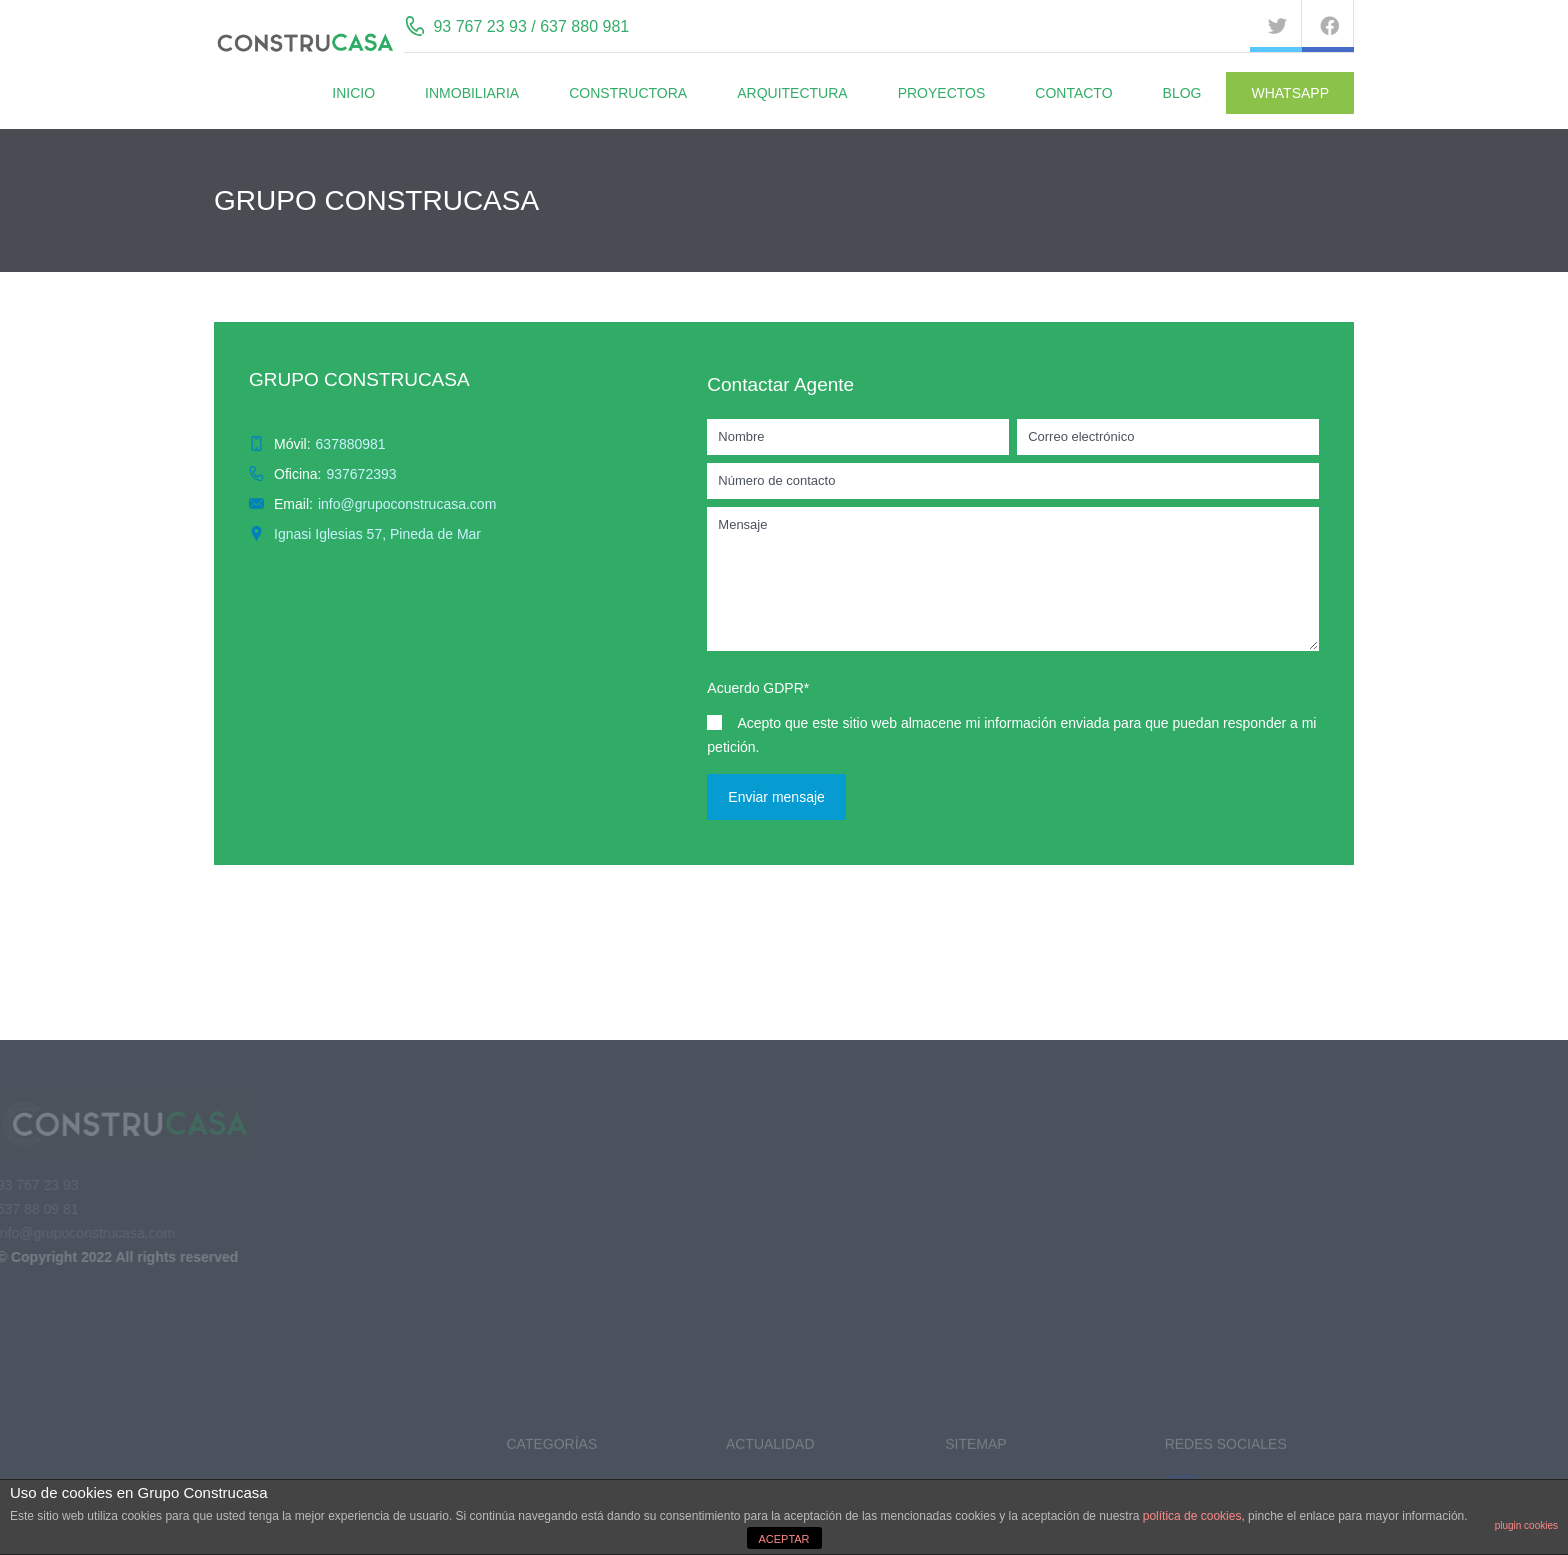  Describe the element at coordinates (359, 379) in the screenshot. I see `GRUPO CONSTRUCASA` at that location.